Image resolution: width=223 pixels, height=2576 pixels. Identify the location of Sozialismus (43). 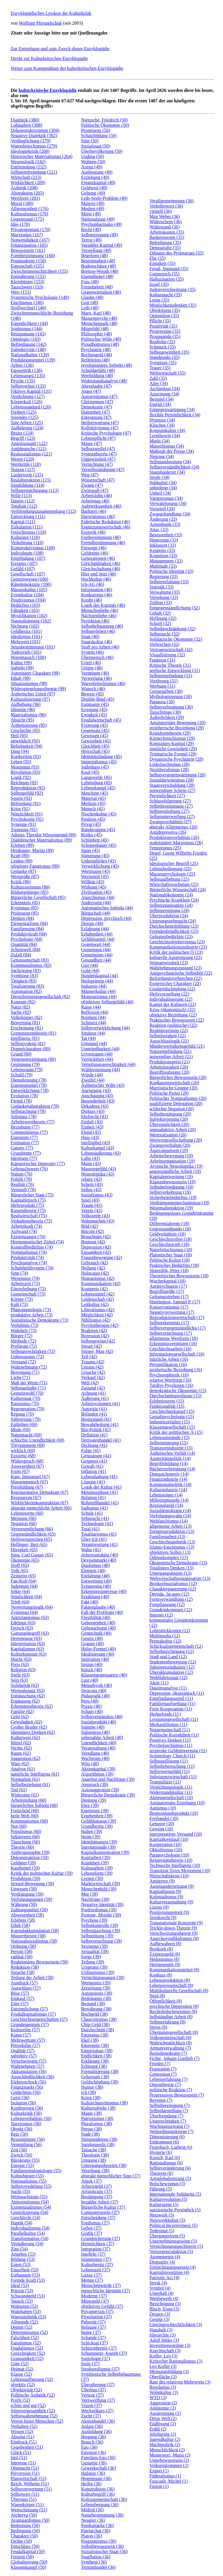
(96, 1194).